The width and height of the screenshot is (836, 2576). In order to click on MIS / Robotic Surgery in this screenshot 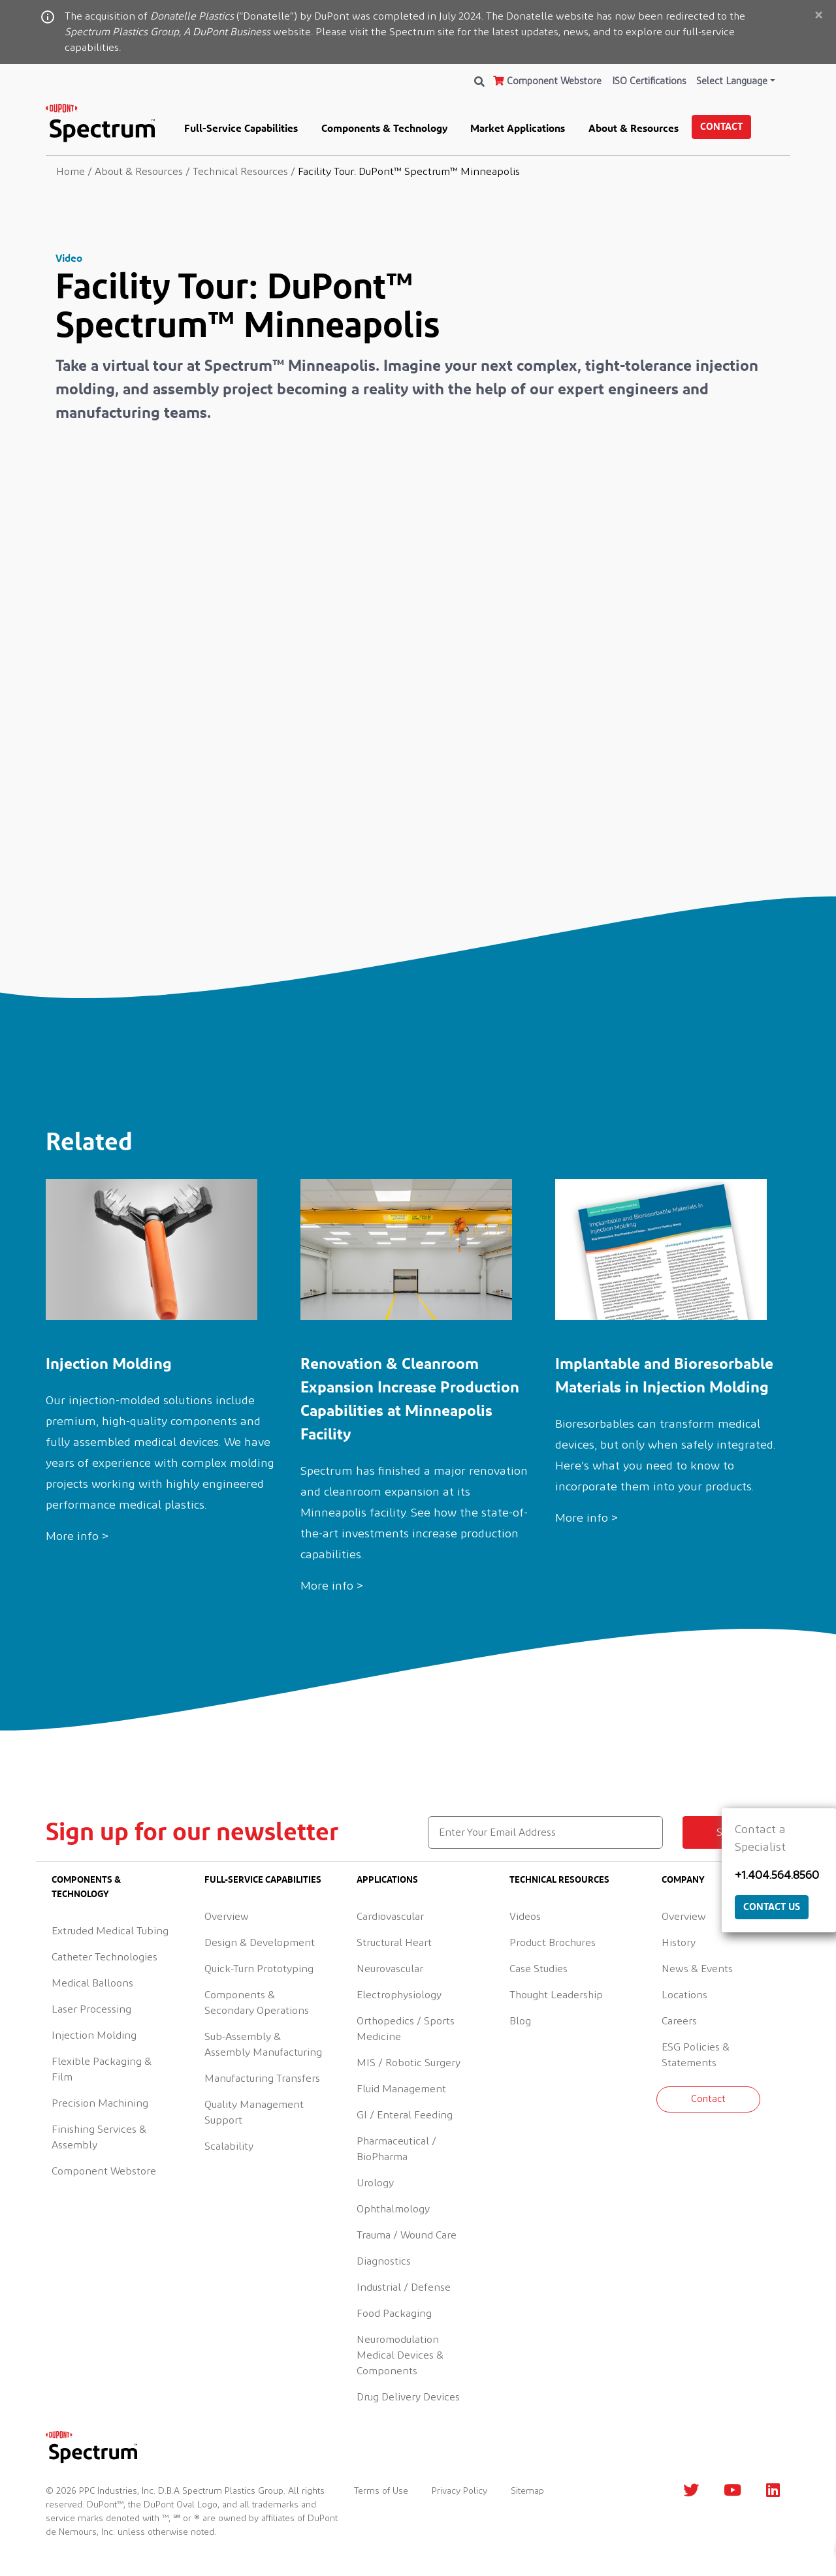, I will do `click(408, 2063)`.